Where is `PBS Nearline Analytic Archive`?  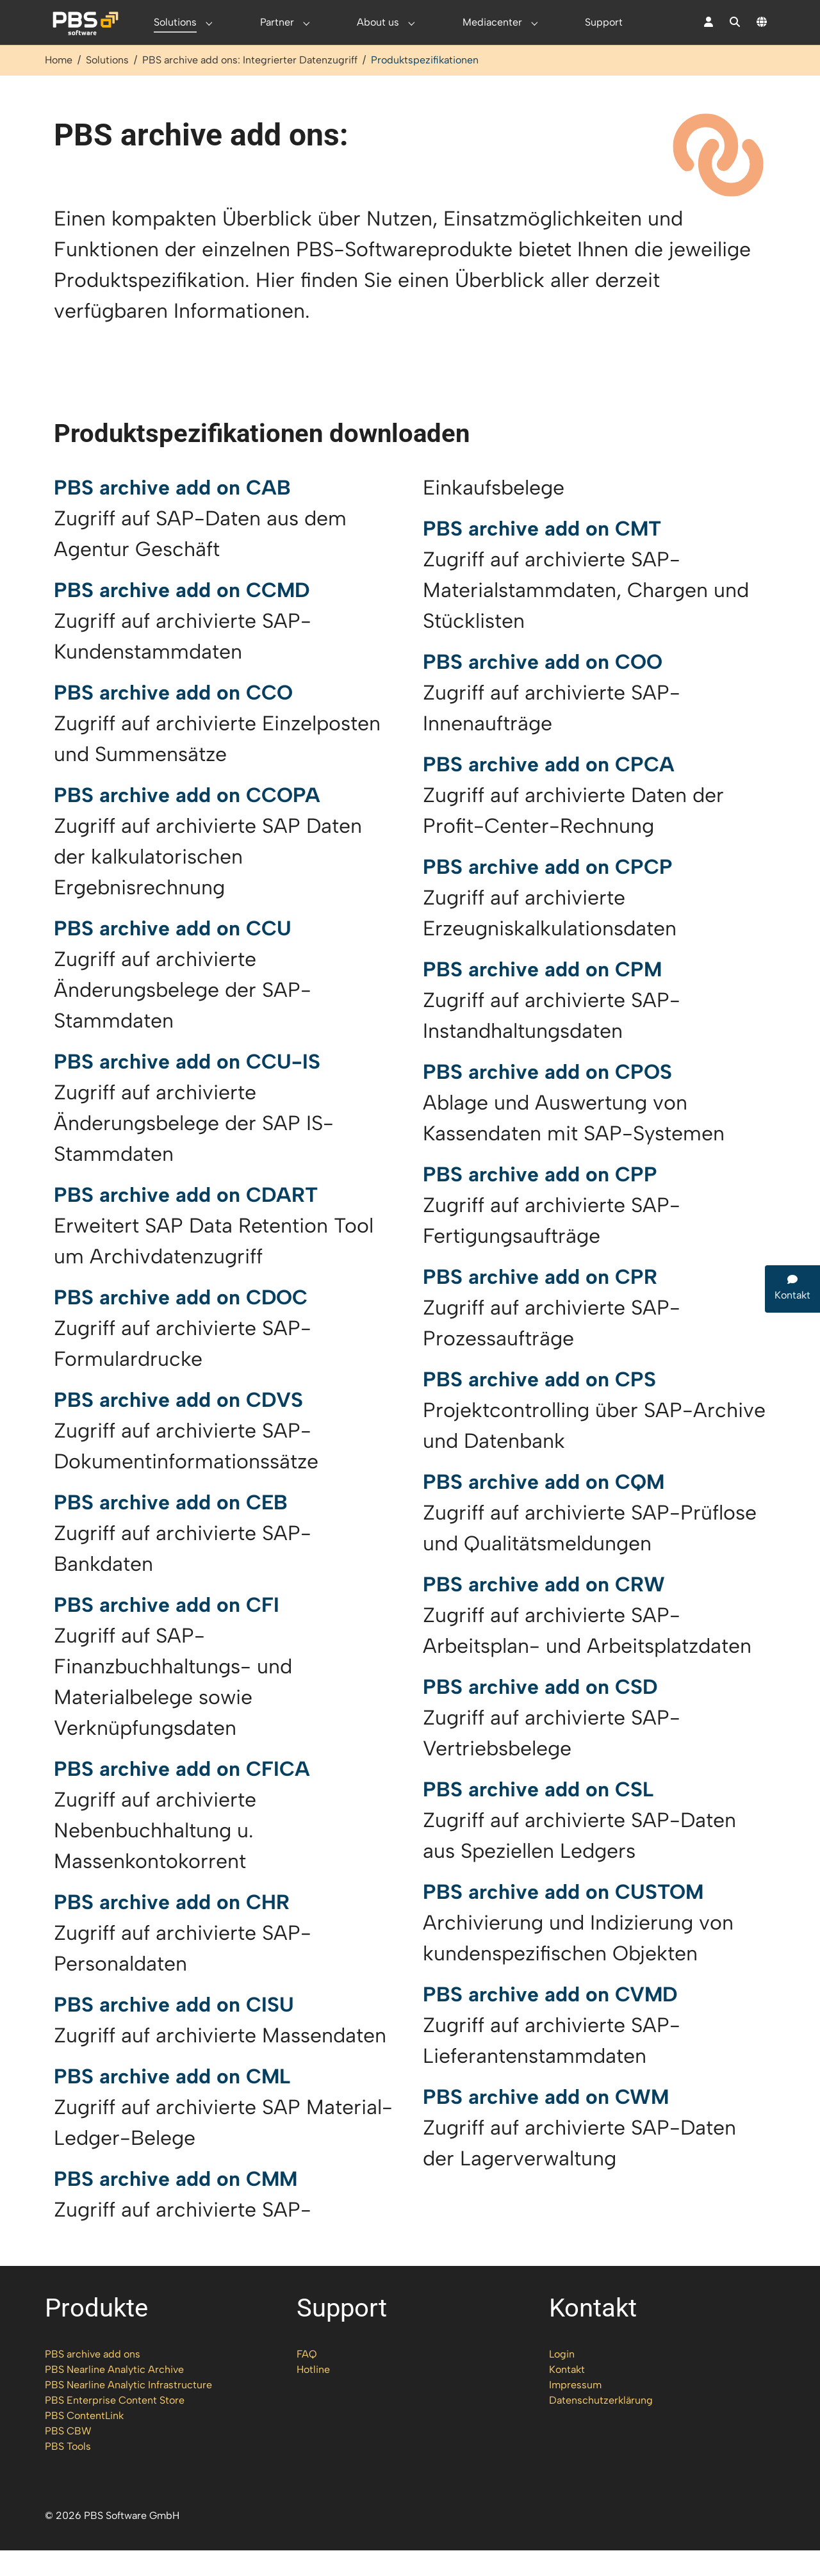
PBS Nearline Analytic Archive is located at coordinates (114, 2395).